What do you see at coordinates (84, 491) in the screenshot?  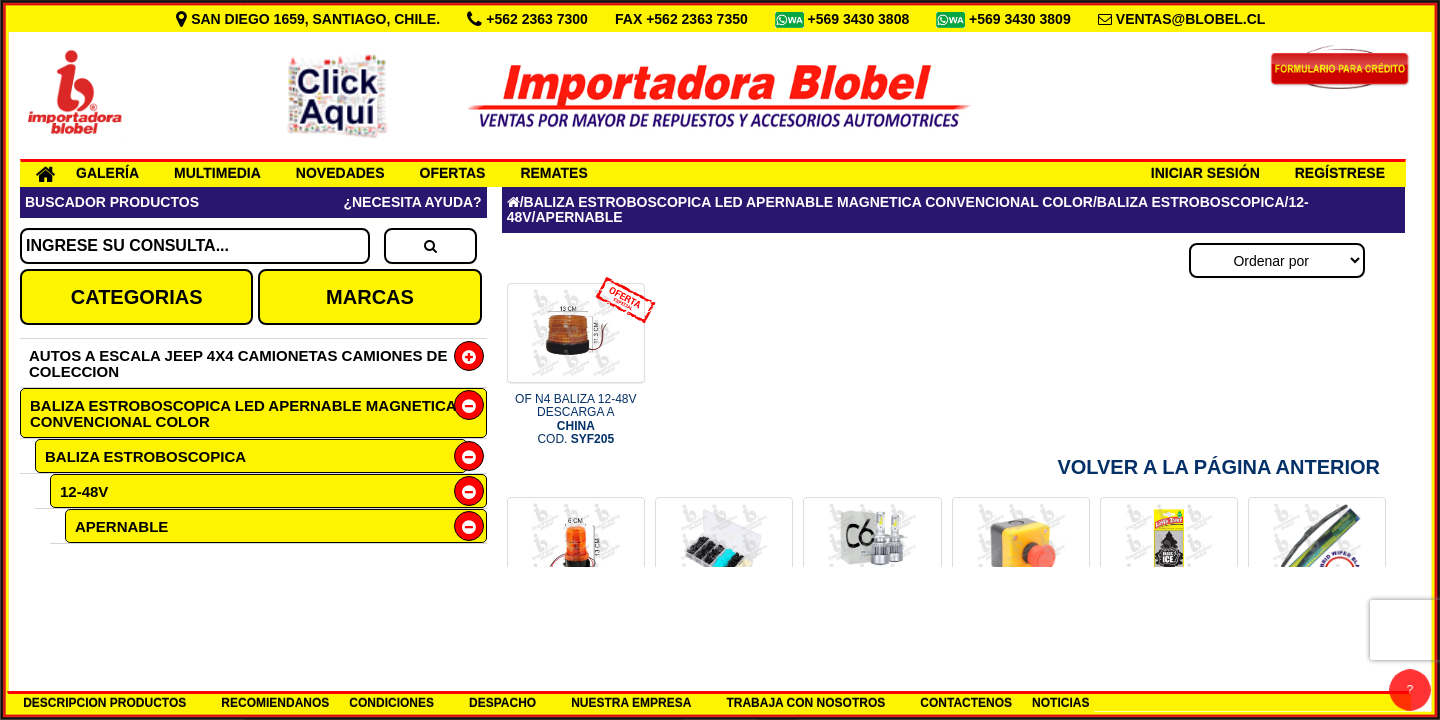 I see `12-48V` at bounding box center [84, 491].